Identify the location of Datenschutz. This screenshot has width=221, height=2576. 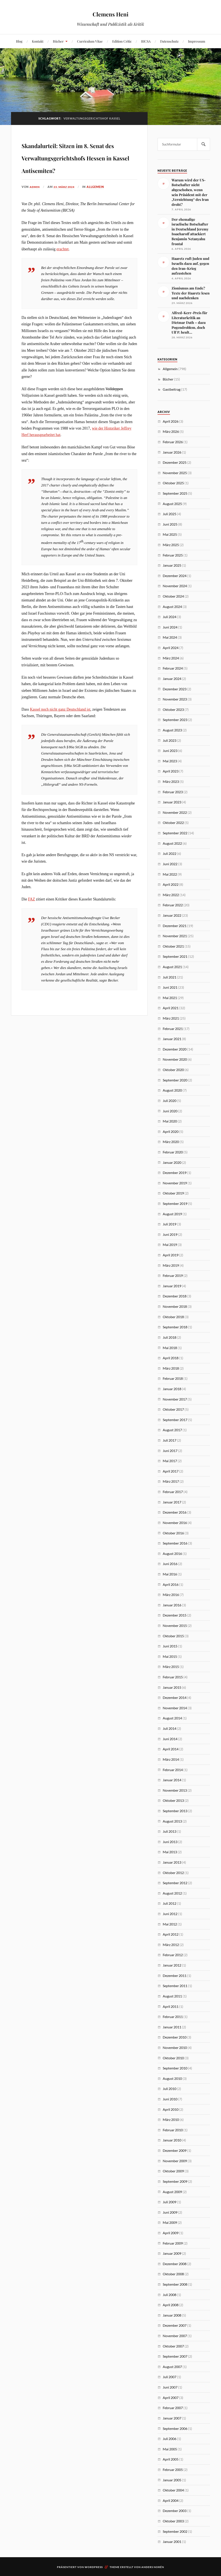
(169, 41).